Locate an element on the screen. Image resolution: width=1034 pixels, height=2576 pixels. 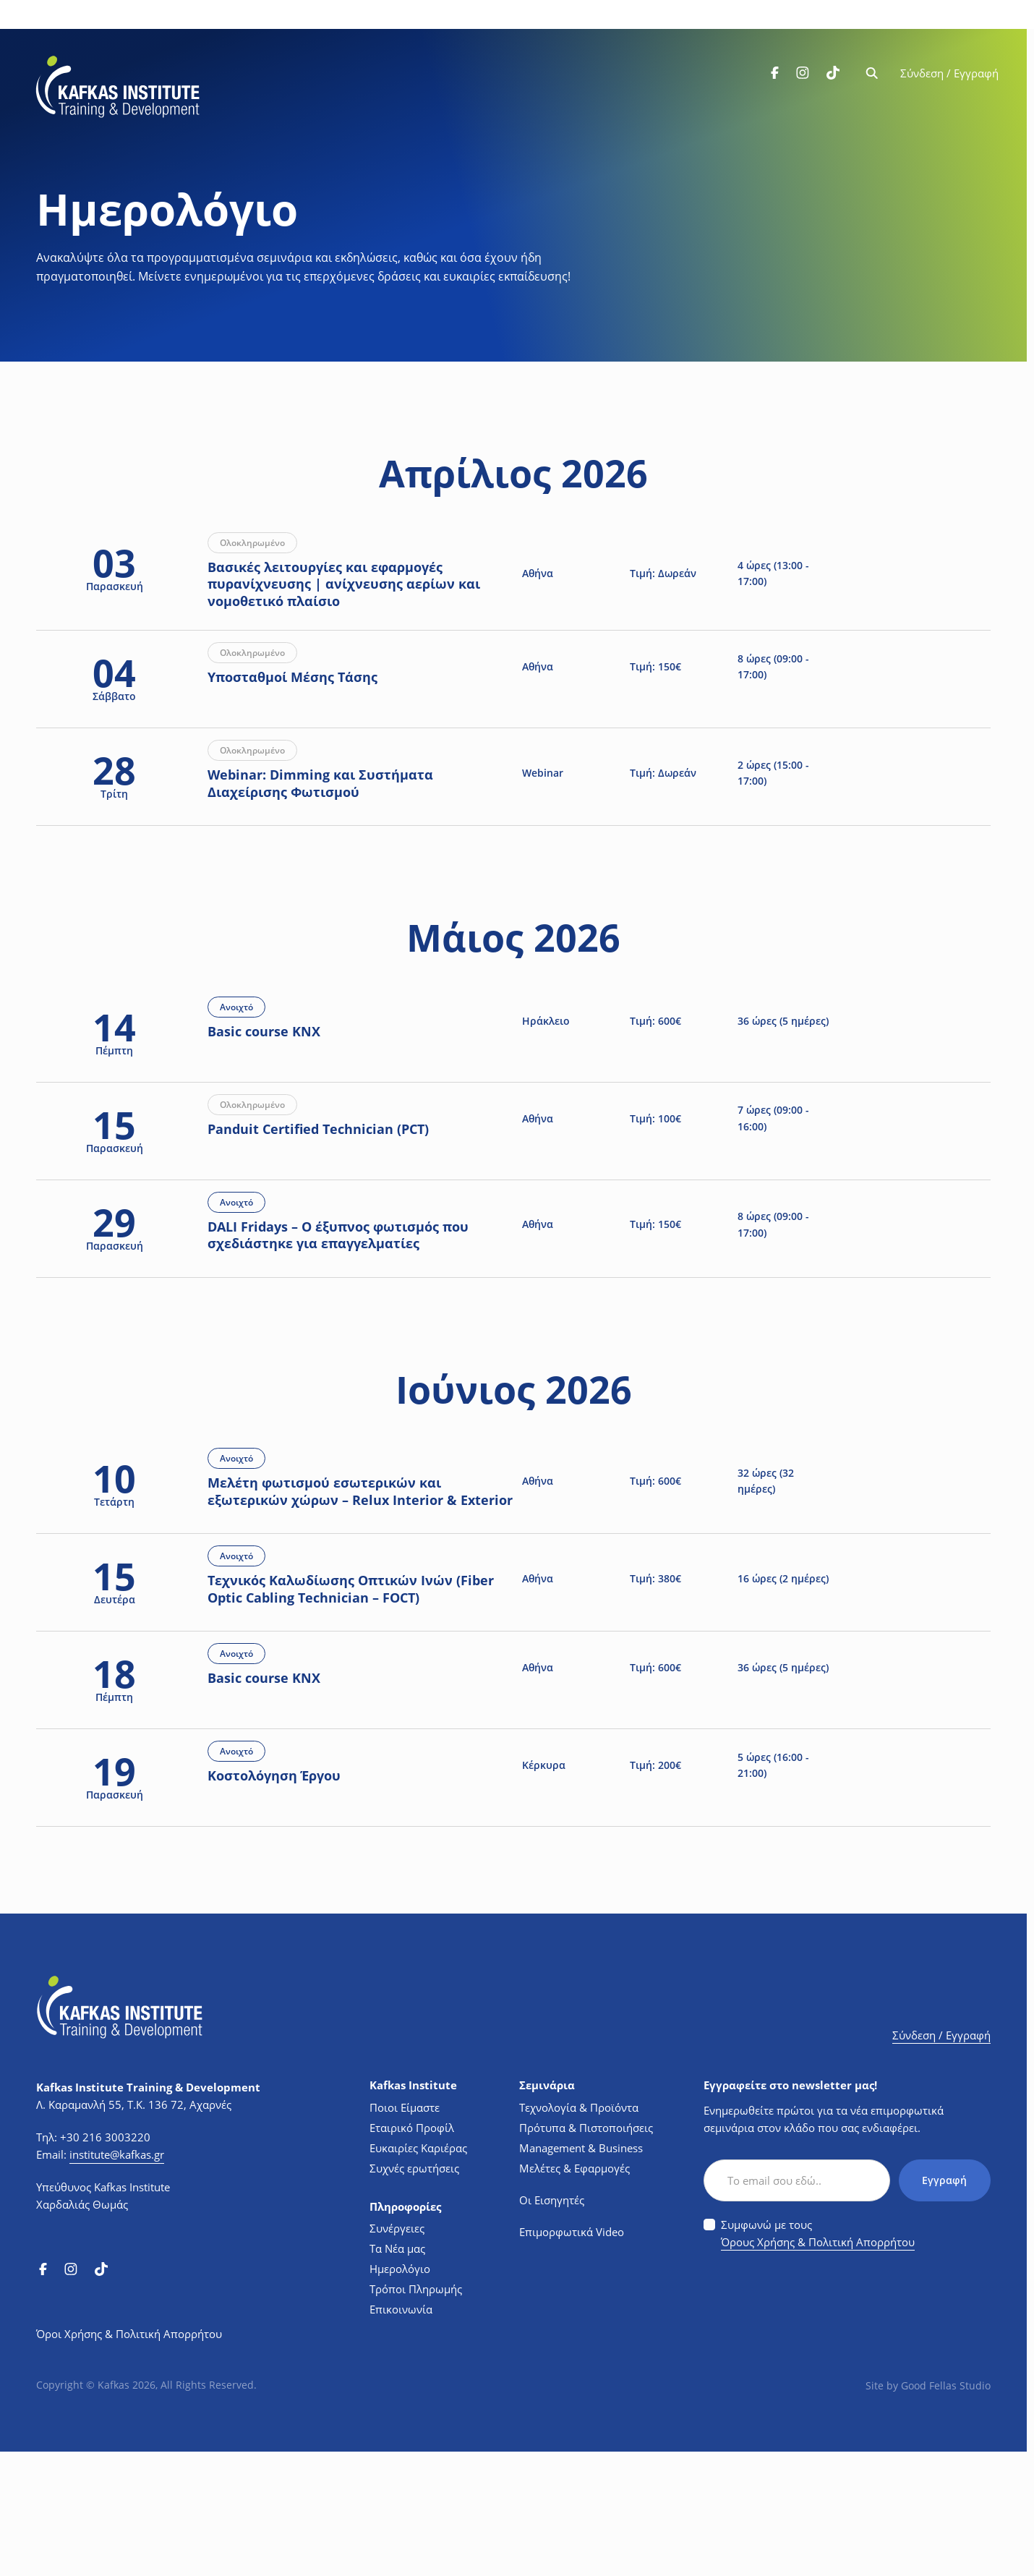
Υποσταθμοί Μέσης Τάσης is located at coordinates (310, 711).